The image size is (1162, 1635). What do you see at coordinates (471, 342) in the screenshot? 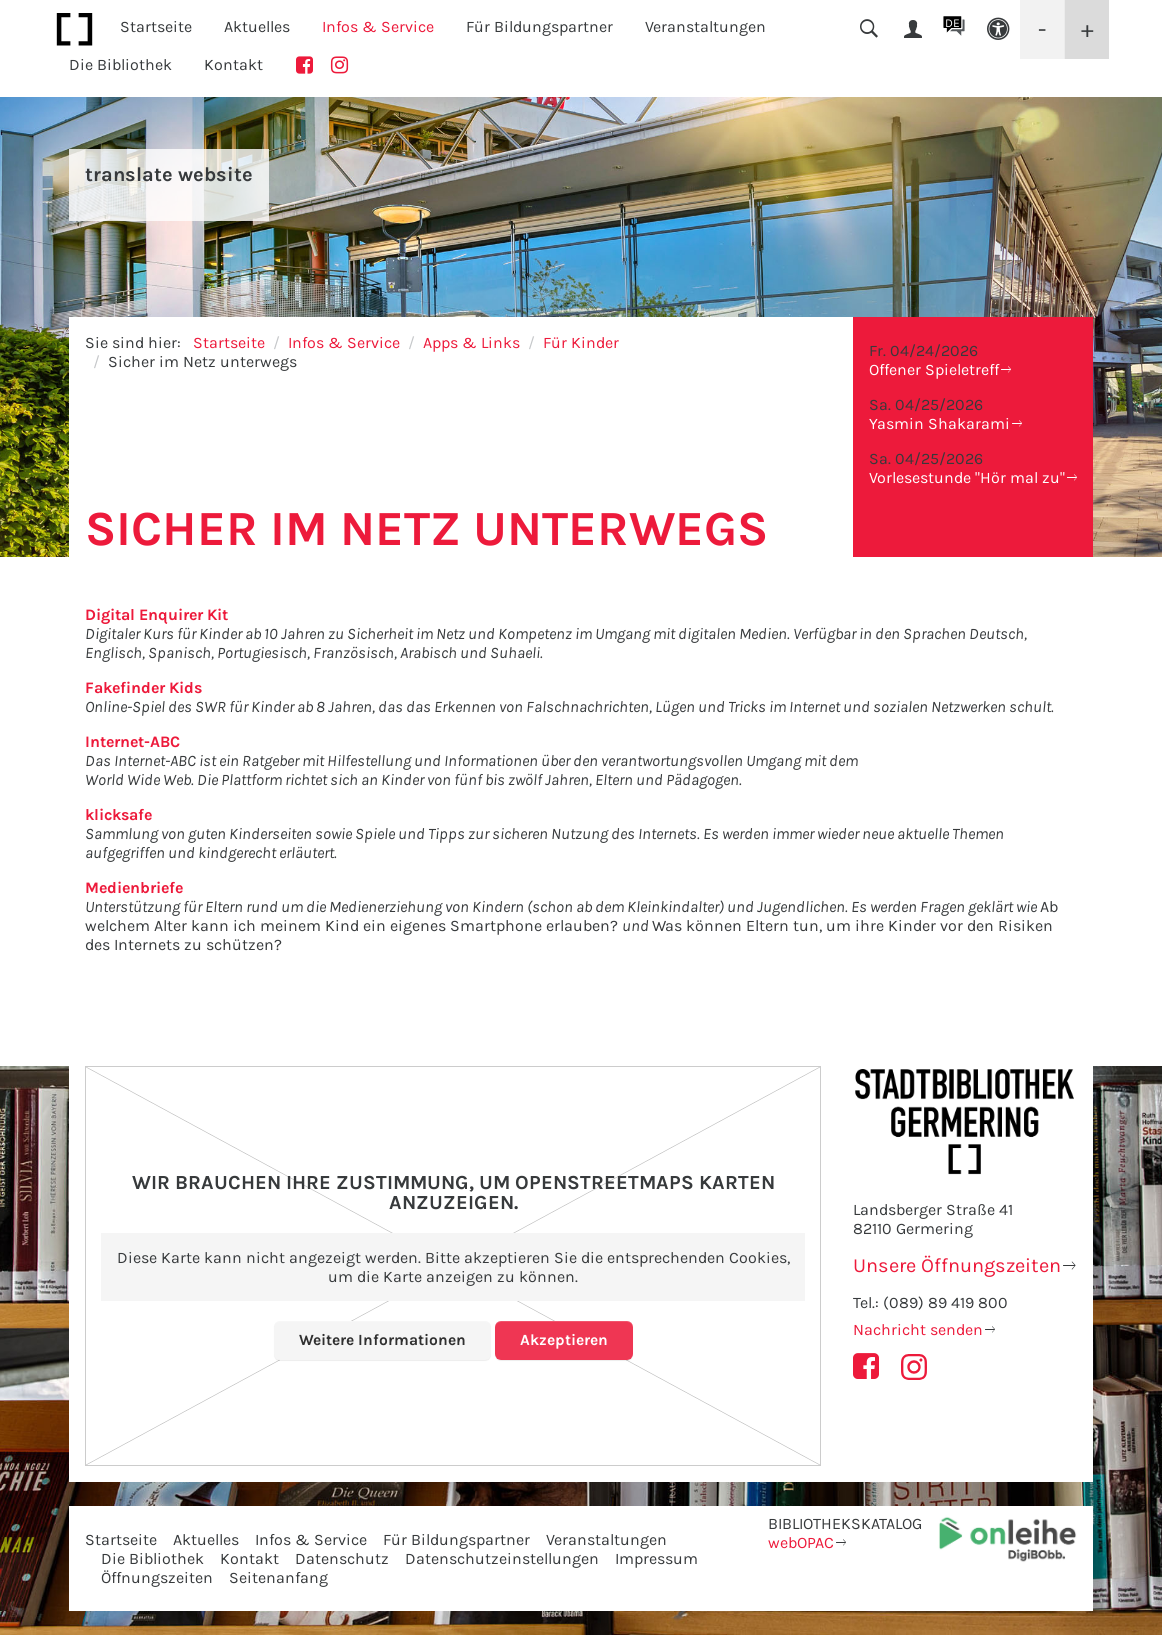
I see `Apps & Links` at bounding box center [471, 342].